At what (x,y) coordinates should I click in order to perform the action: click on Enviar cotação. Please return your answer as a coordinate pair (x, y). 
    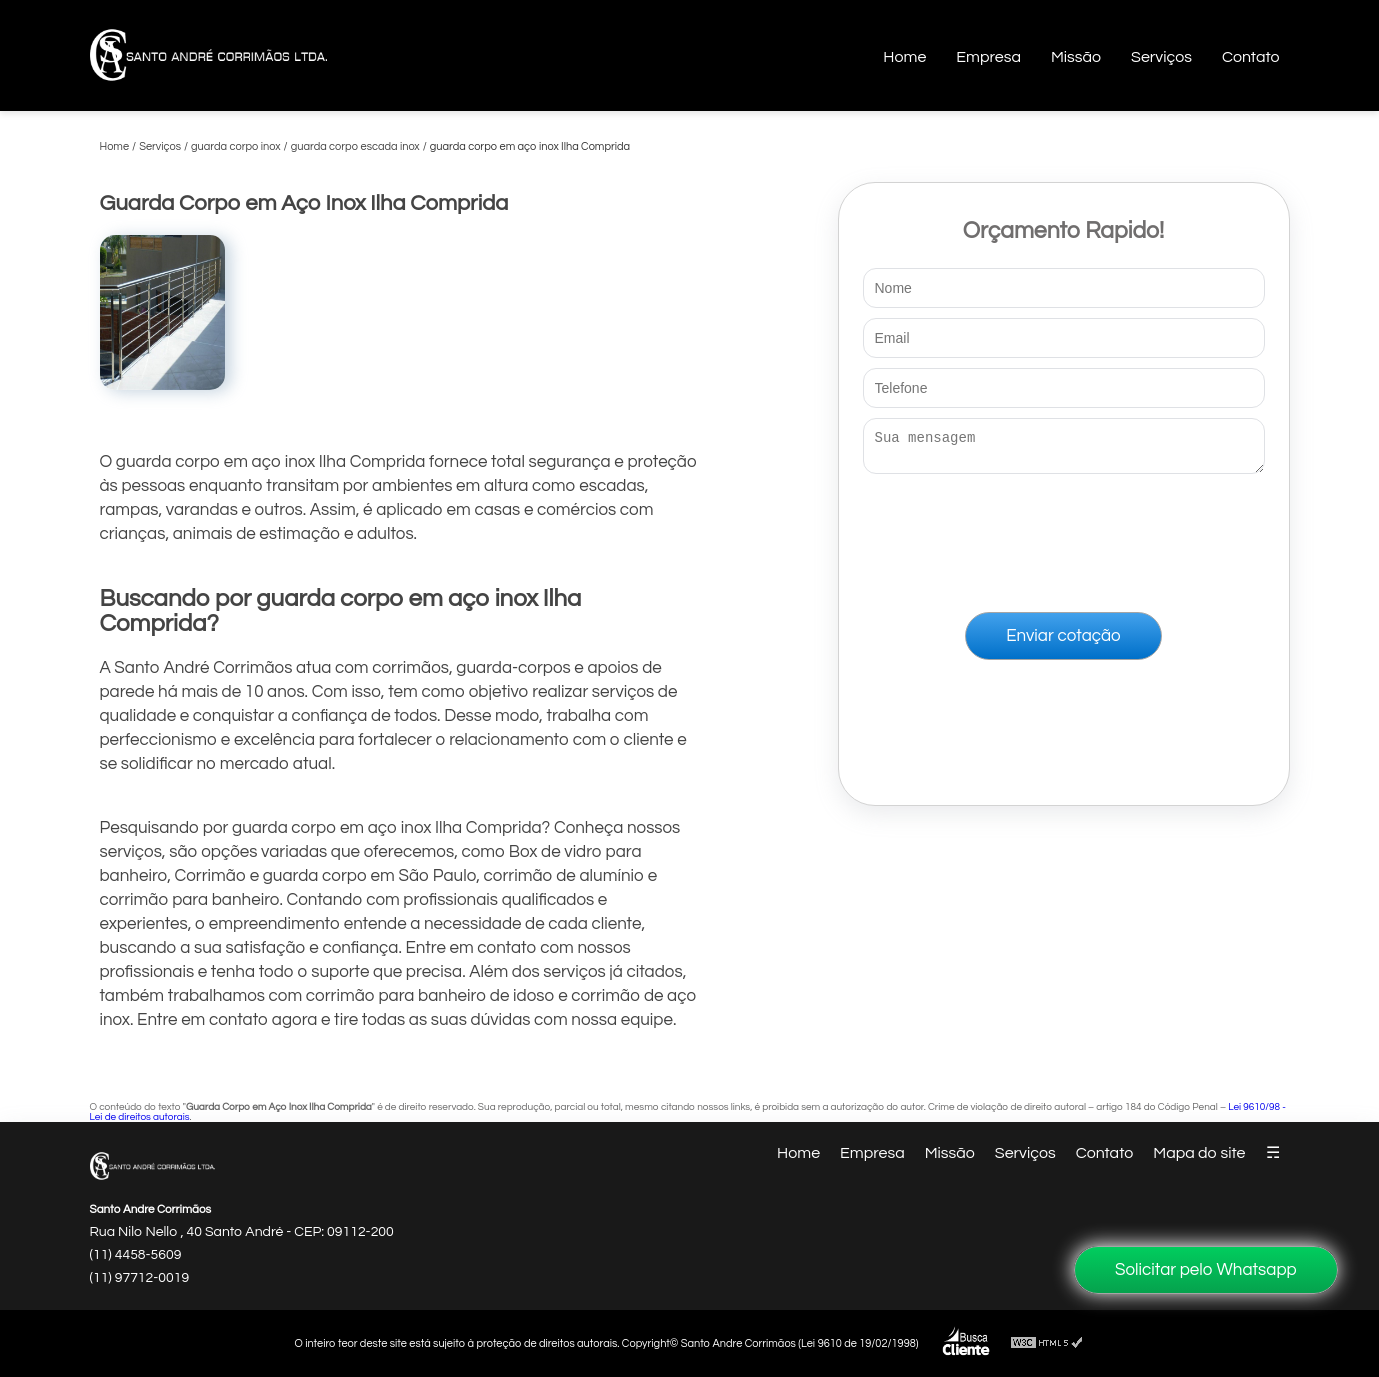
    Looking at the image, I should click on (1063, 642).